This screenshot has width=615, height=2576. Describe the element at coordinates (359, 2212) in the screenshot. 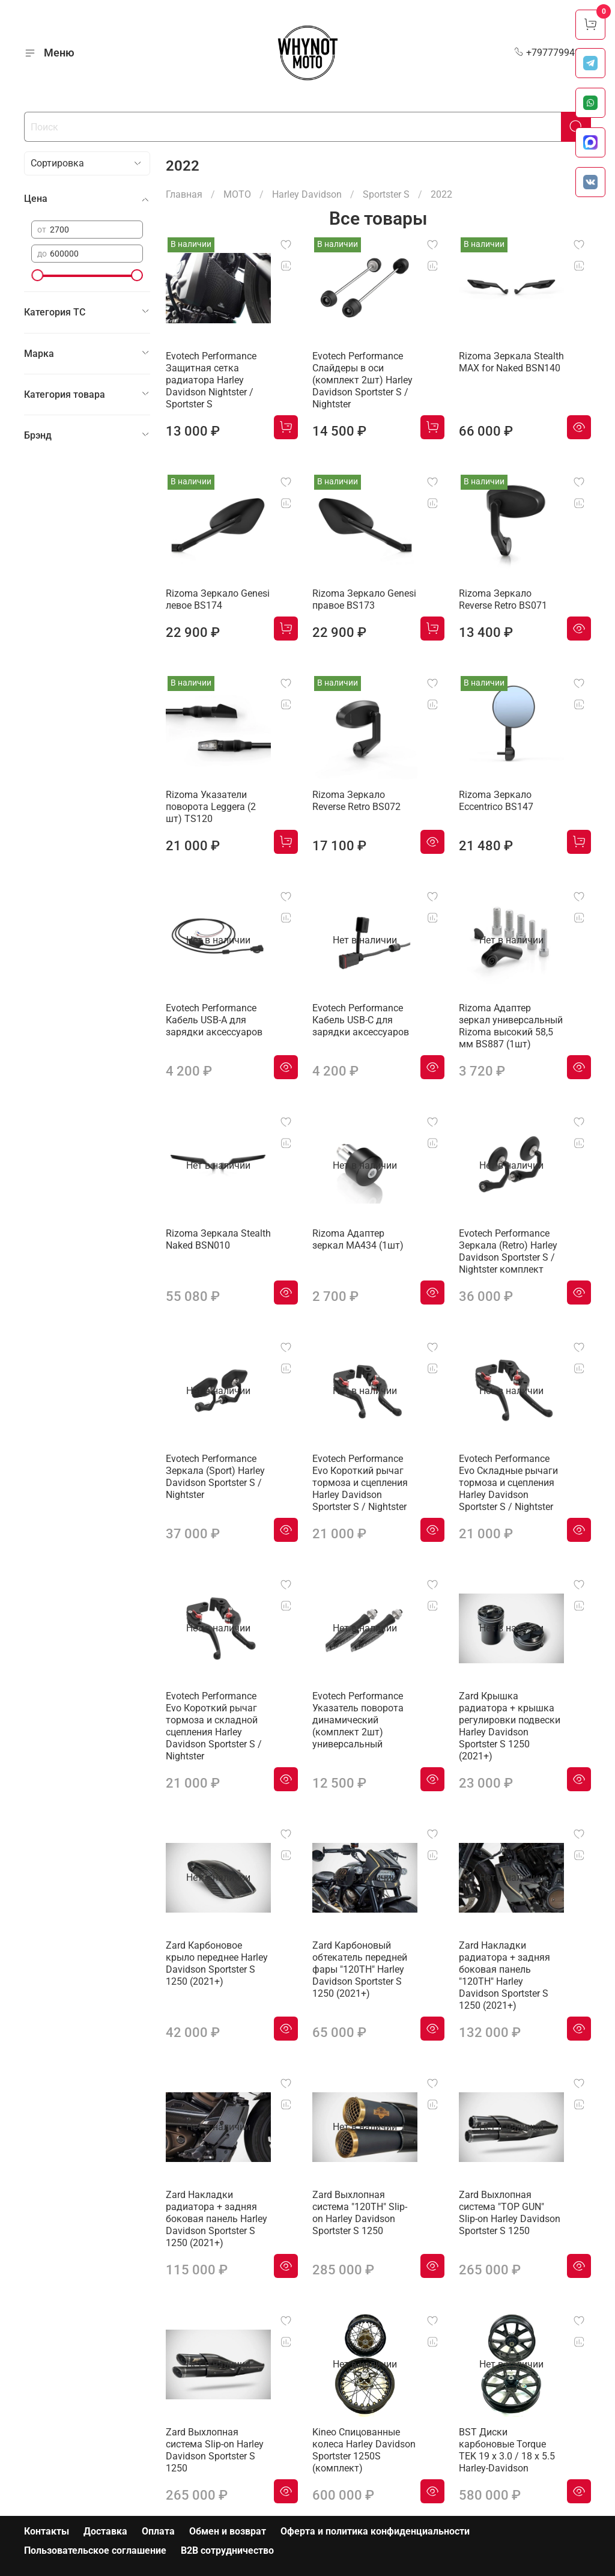

I see `Zard Выхлопная система "120TH" Slip-on Harley Davidson Sportster S 1250` at that location.